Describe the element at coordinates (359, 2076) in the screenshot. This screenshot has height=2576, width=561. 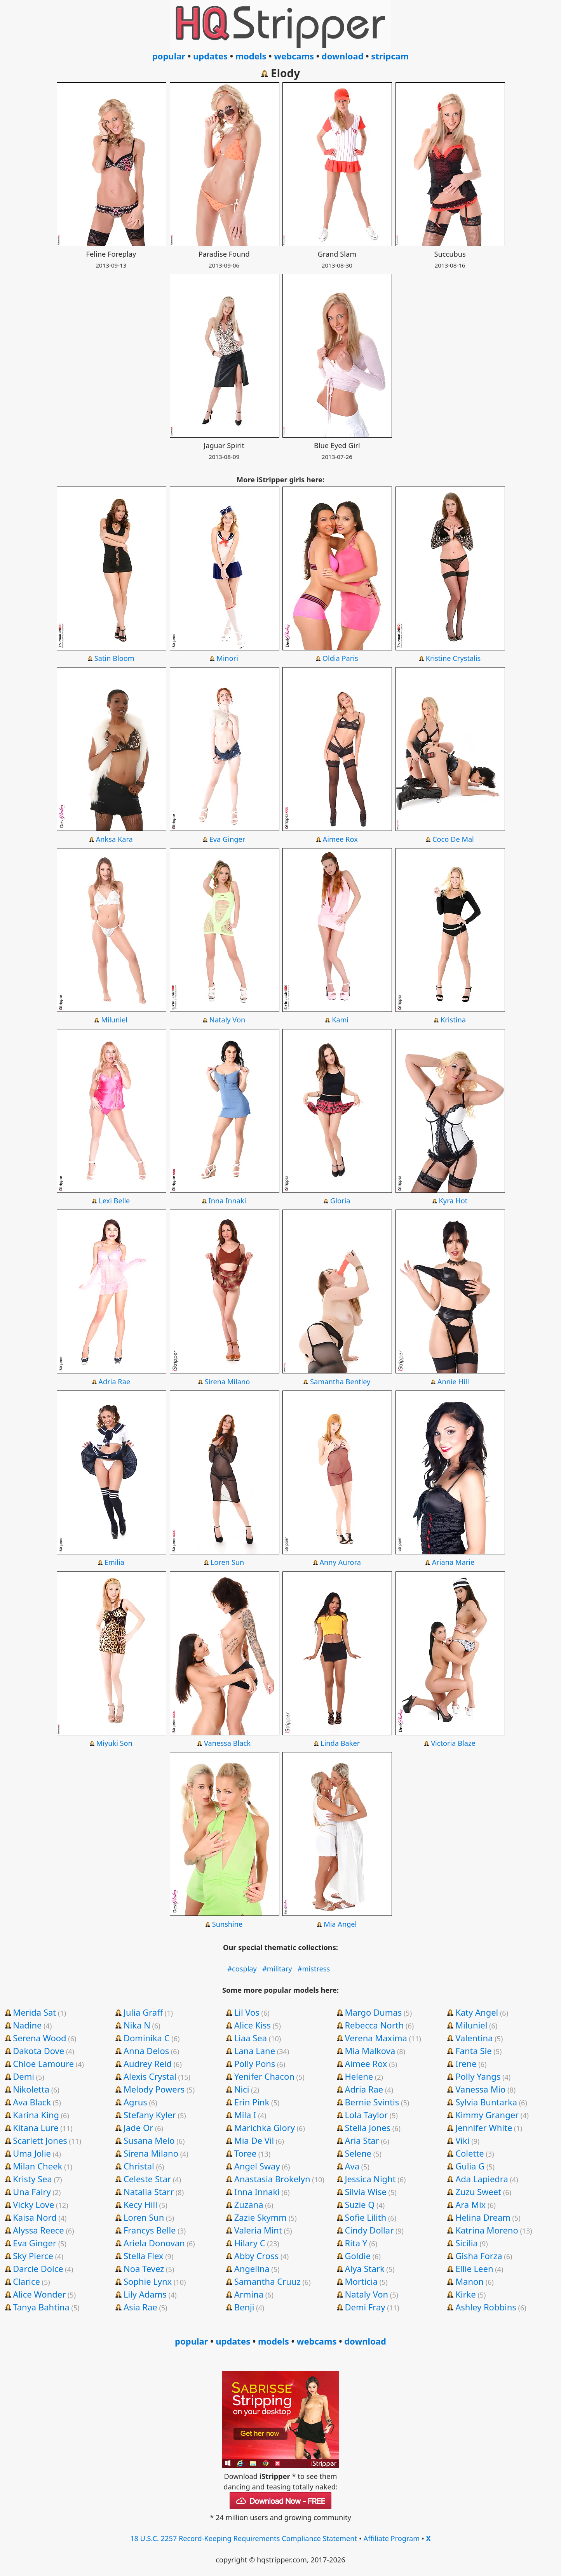
I see `Helene` at that location.